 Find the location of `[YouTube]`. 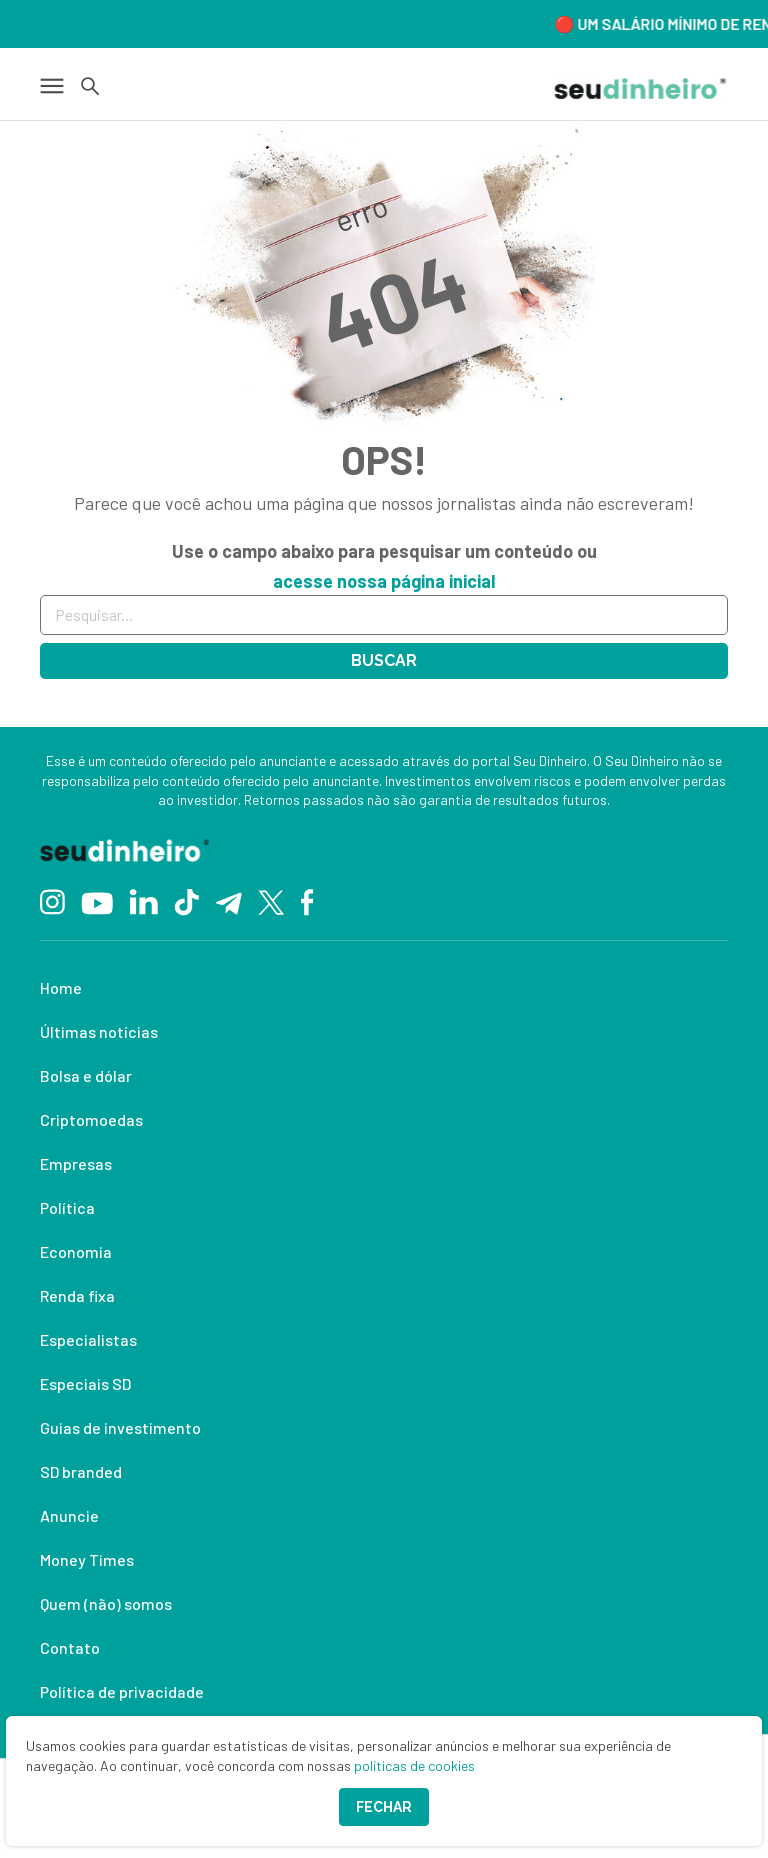

[YouTube] is located at coordinates (97, 901).